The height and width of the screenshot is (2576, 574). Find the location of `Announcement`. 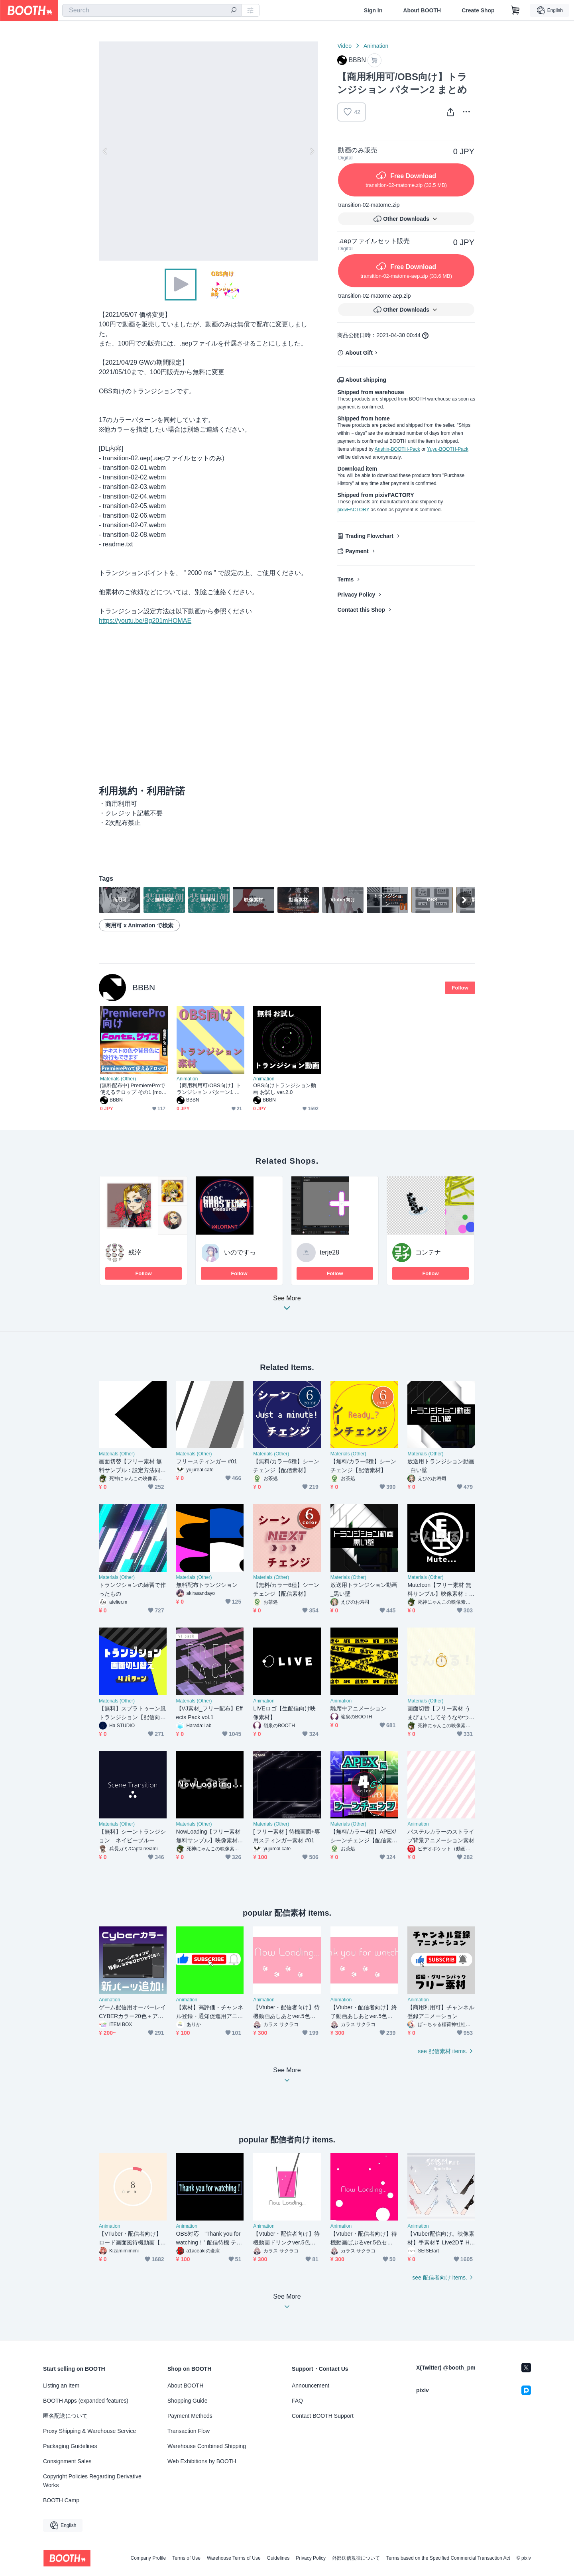

Announcement is located at coordinates (310, 2385).